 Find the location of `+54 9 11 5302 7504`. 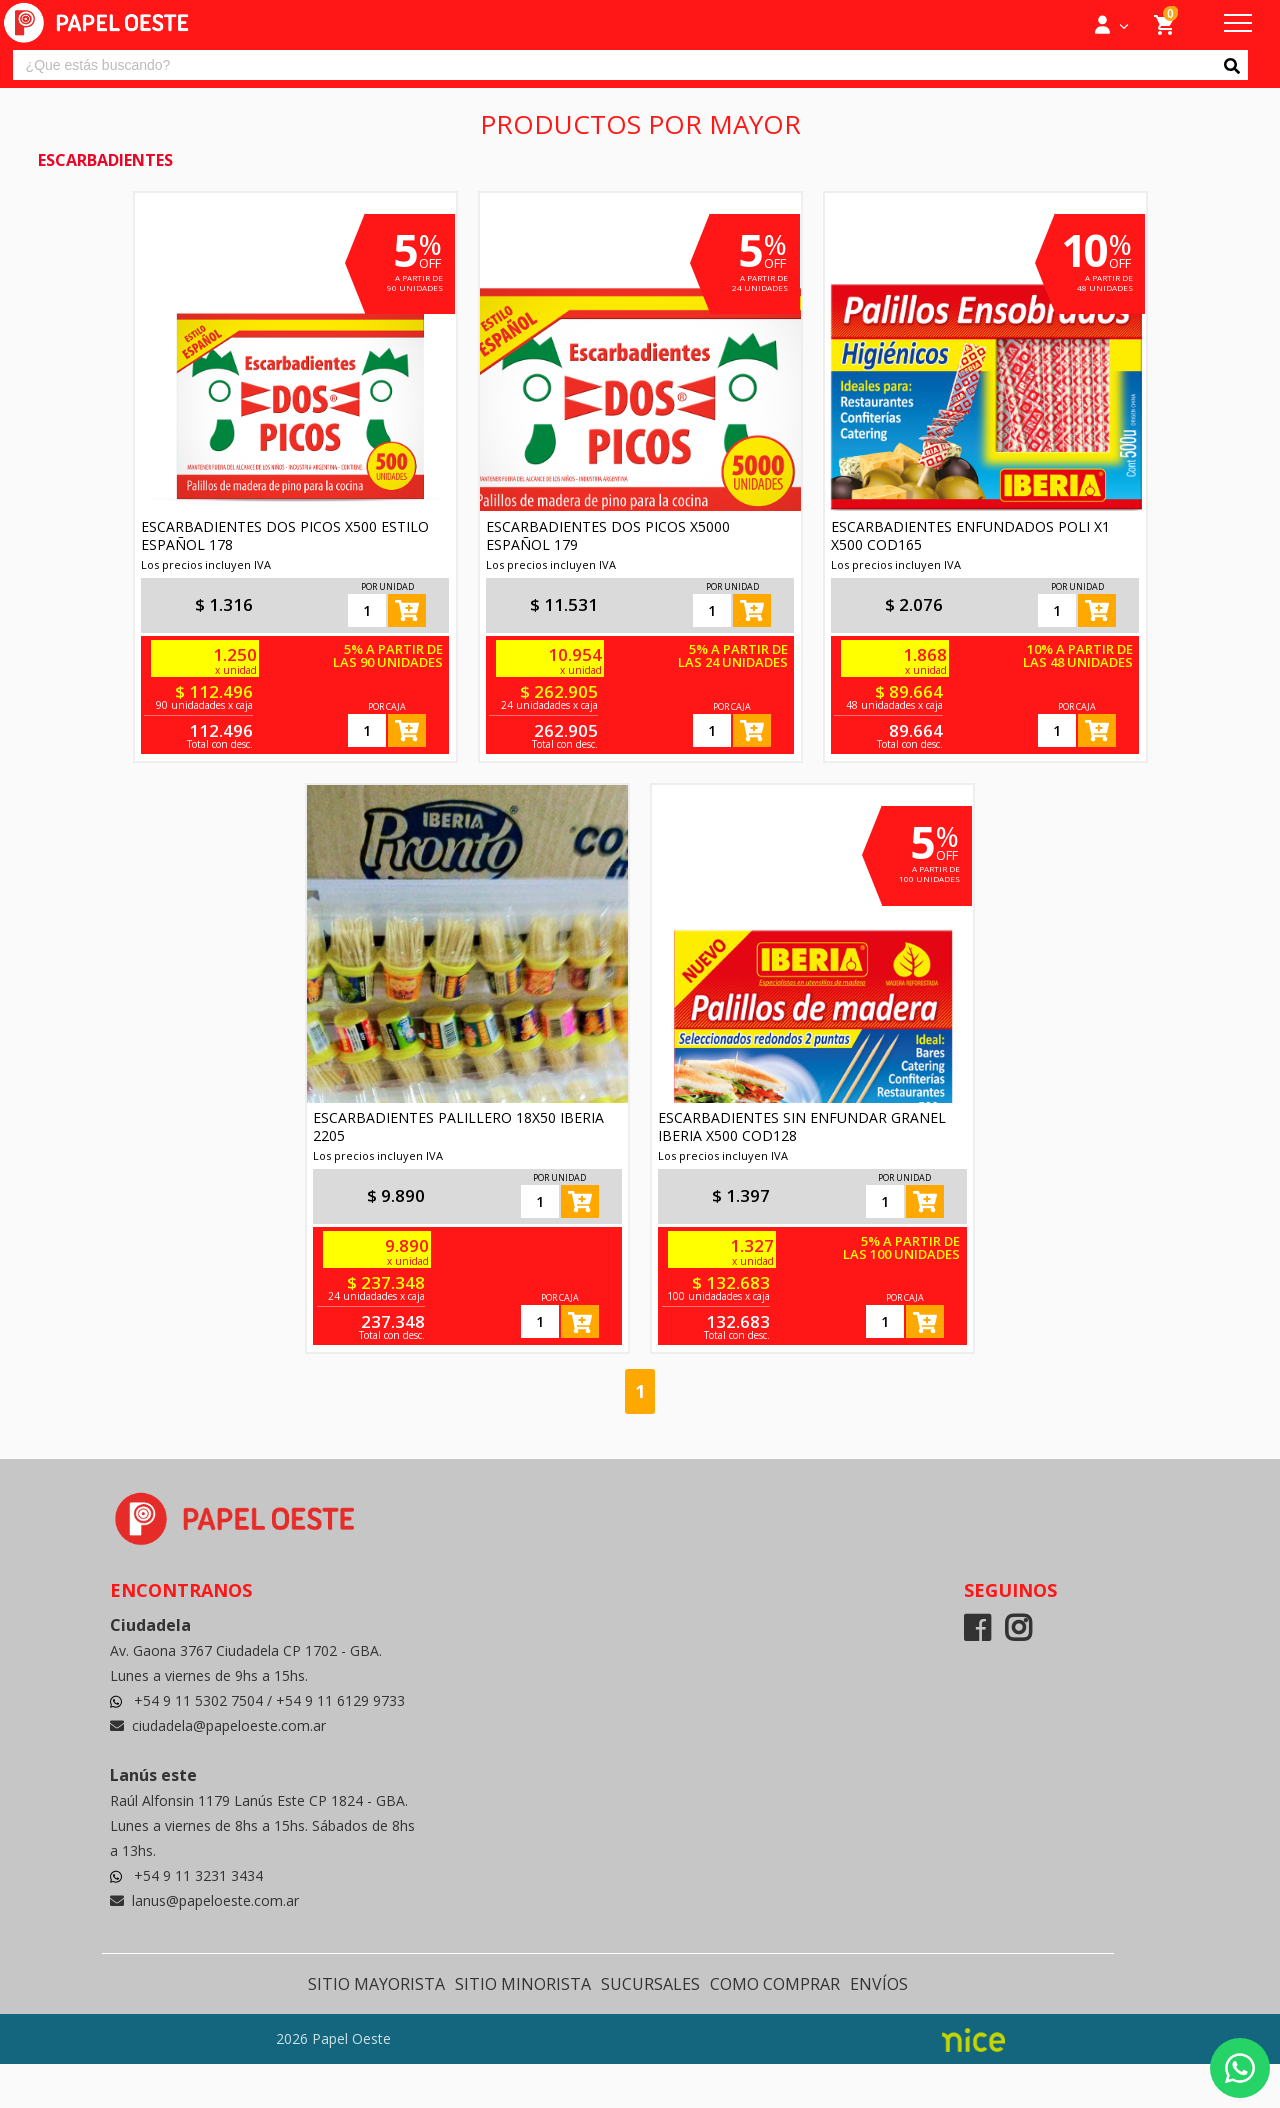

+54 9 11 5302 7504 is located at coordinates (200, 1700).